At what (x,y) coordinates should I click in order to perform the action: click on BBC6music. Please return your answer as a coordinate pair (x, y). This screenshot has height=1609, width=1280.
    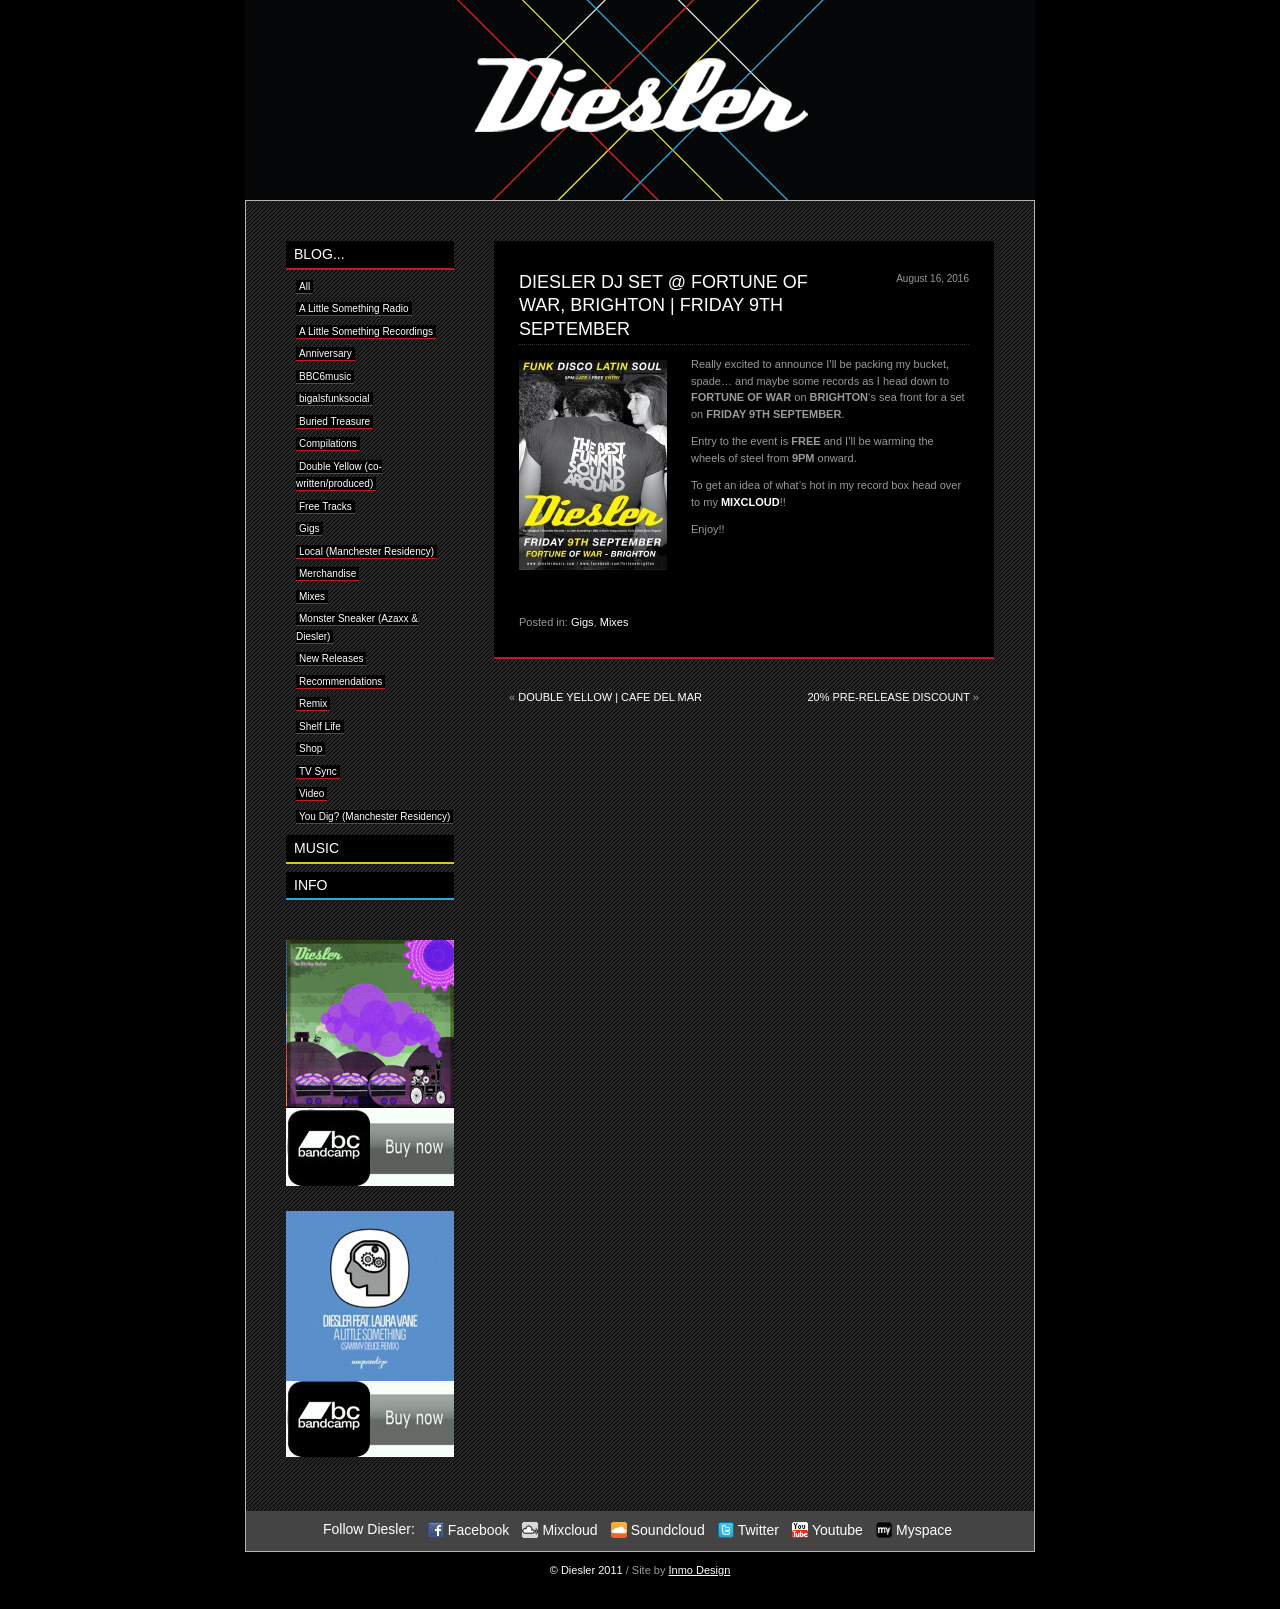
    Looking at the image, I should click on (325, 376).